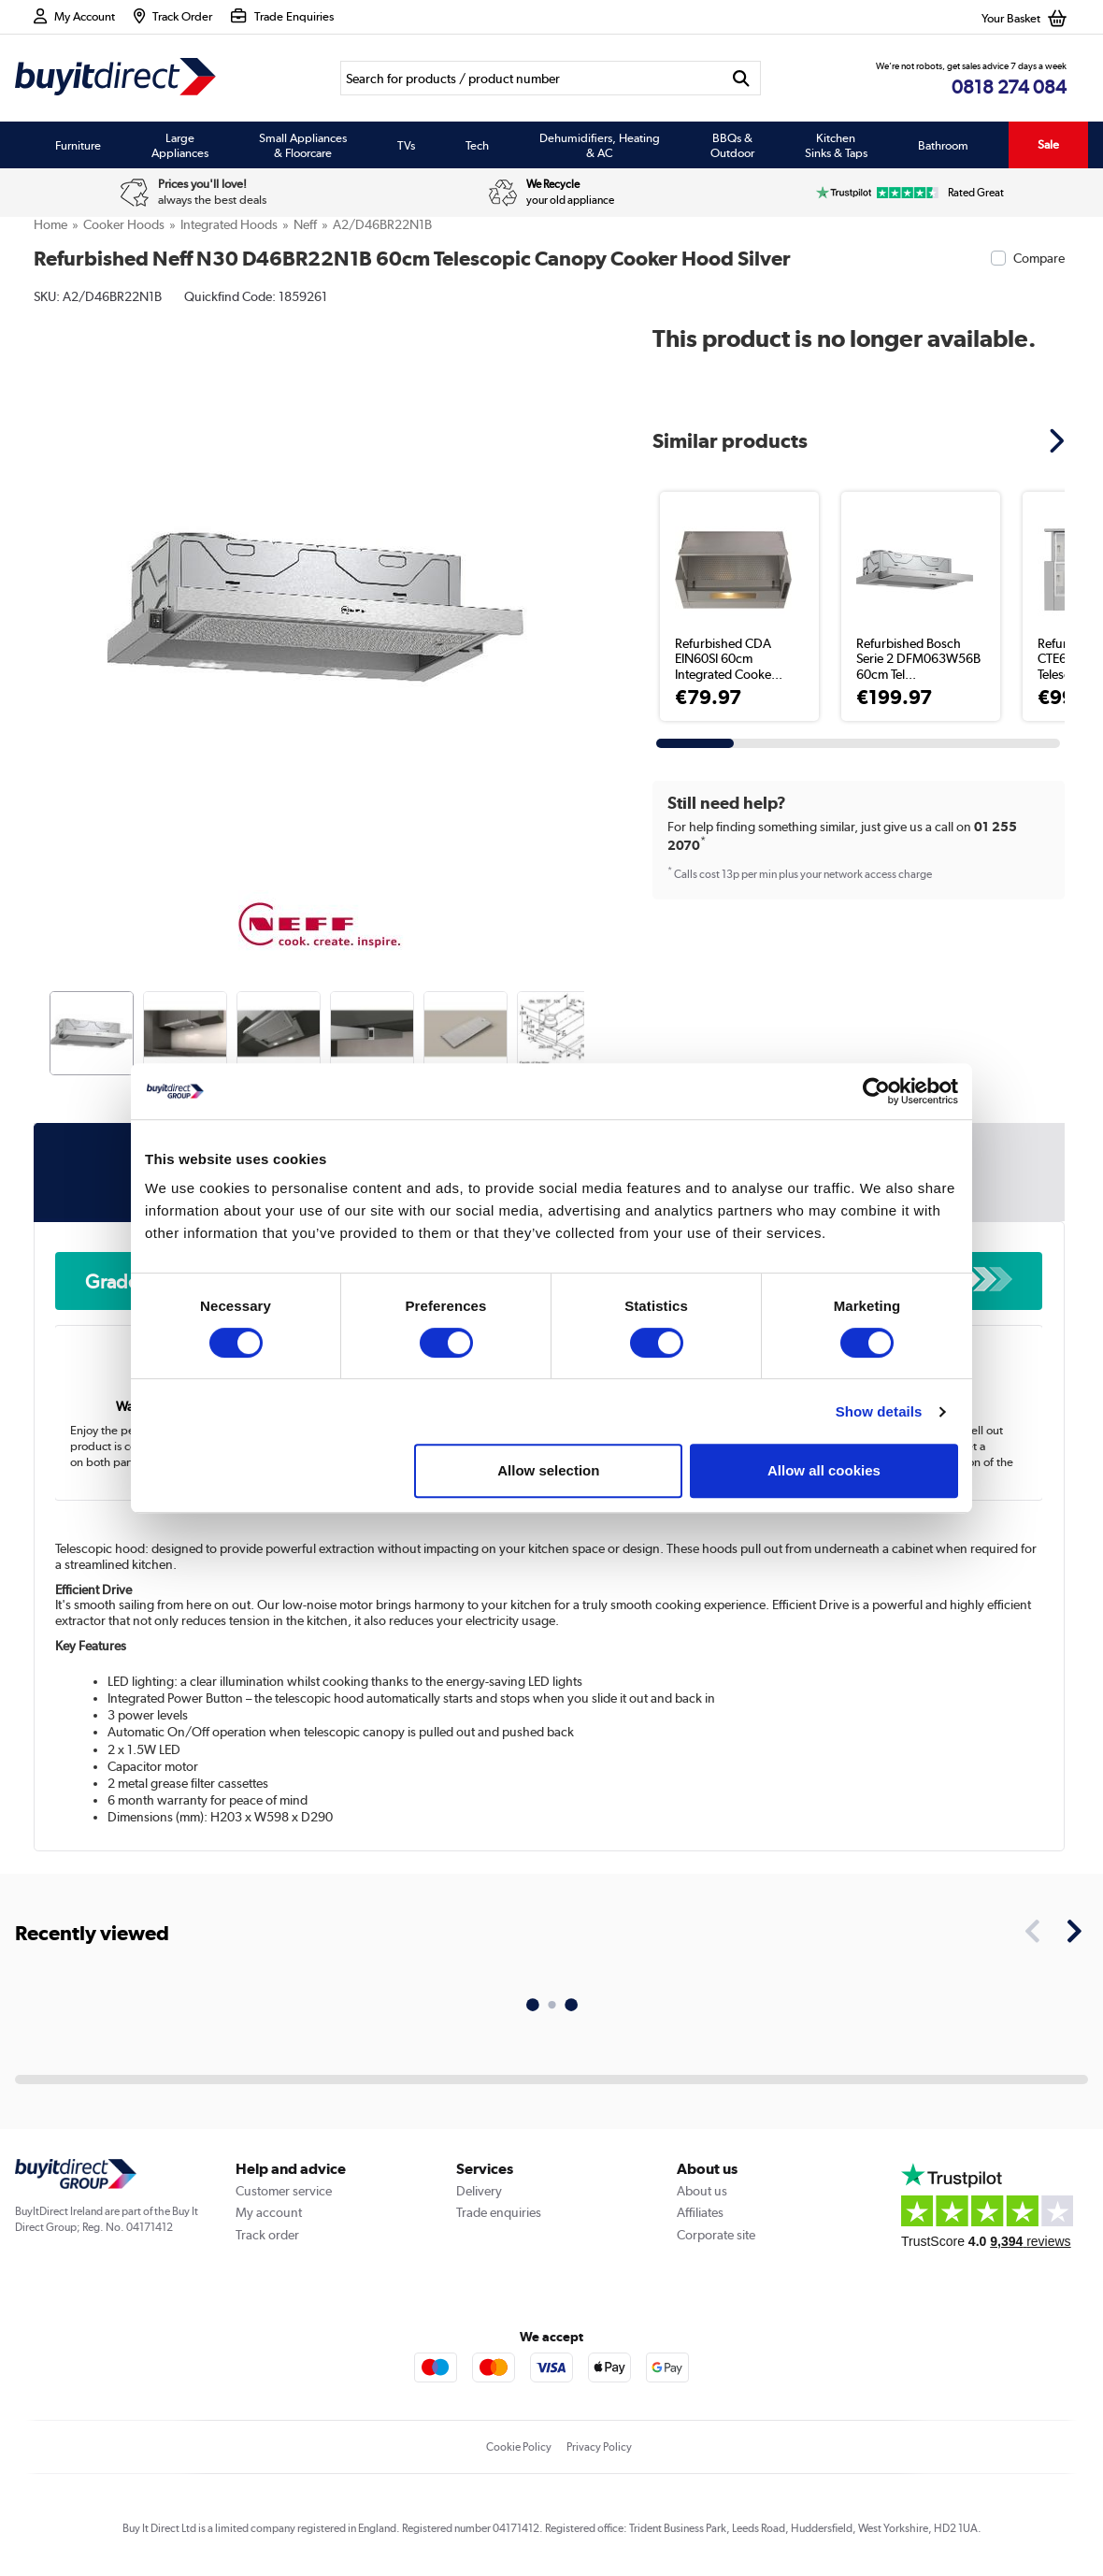 This screenshot has height=2576, width=1103. I want to click on Track order, so click(267, 2234).